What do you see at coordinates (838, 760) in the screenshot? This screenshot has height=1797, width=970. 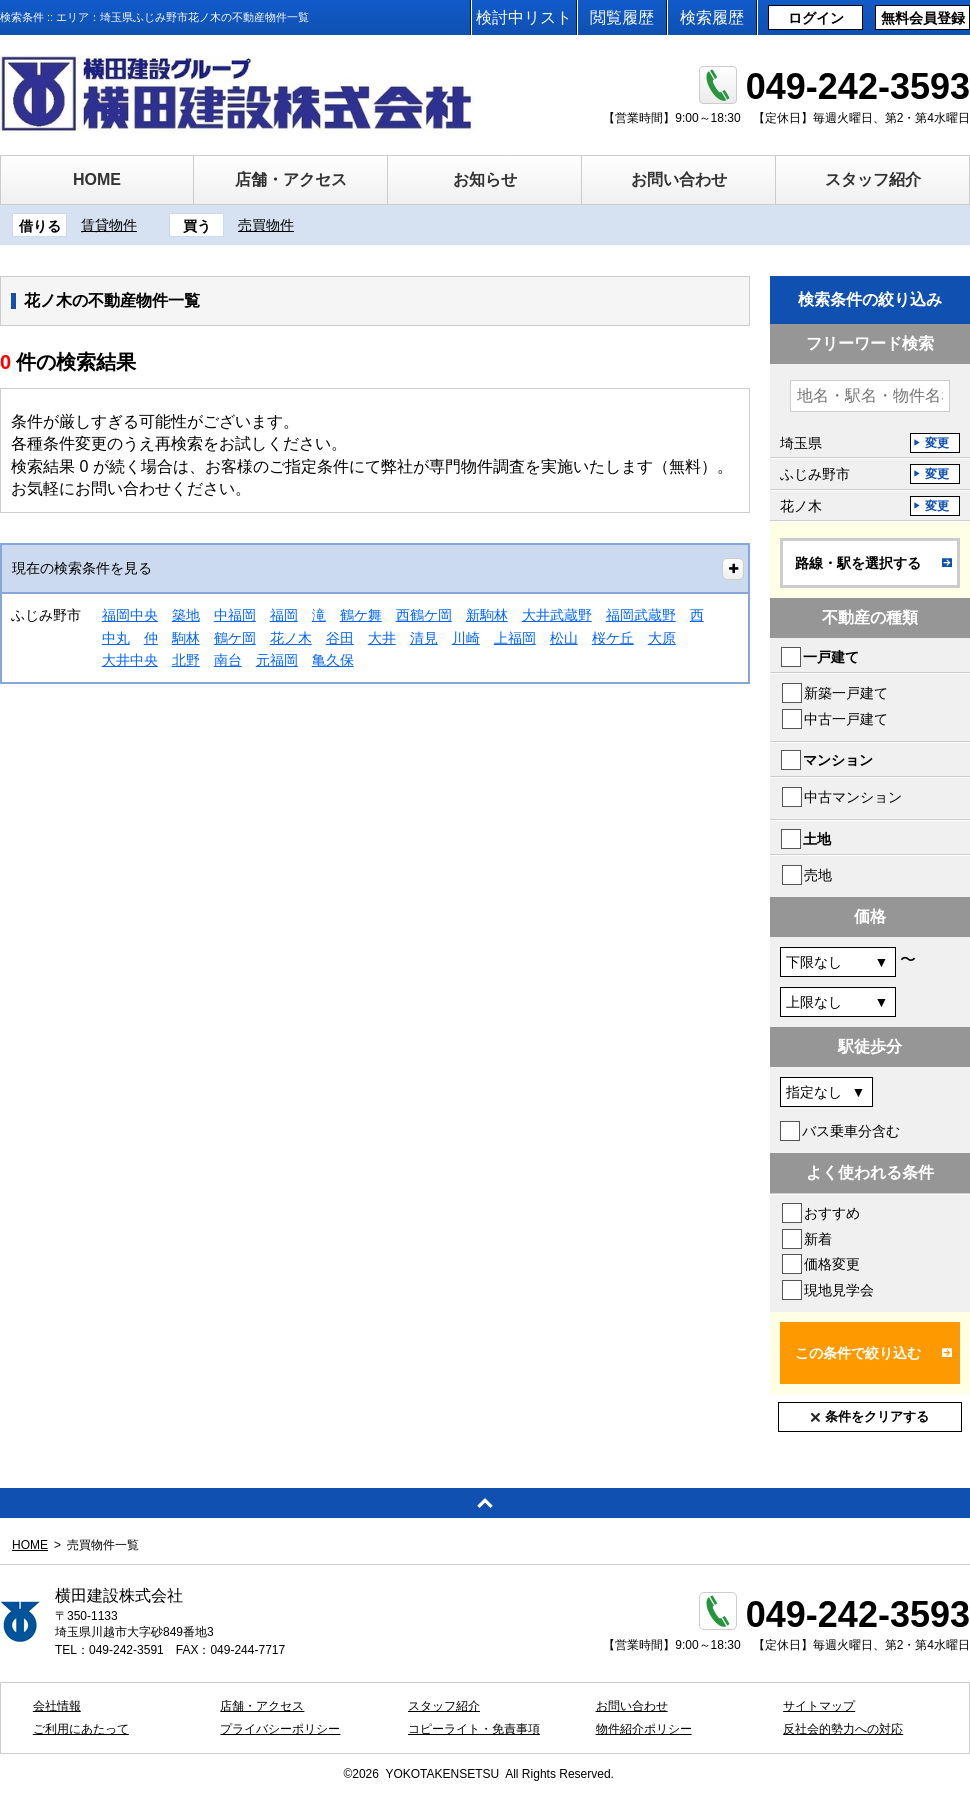 I see `マンション` at bounding box center [838, 760].